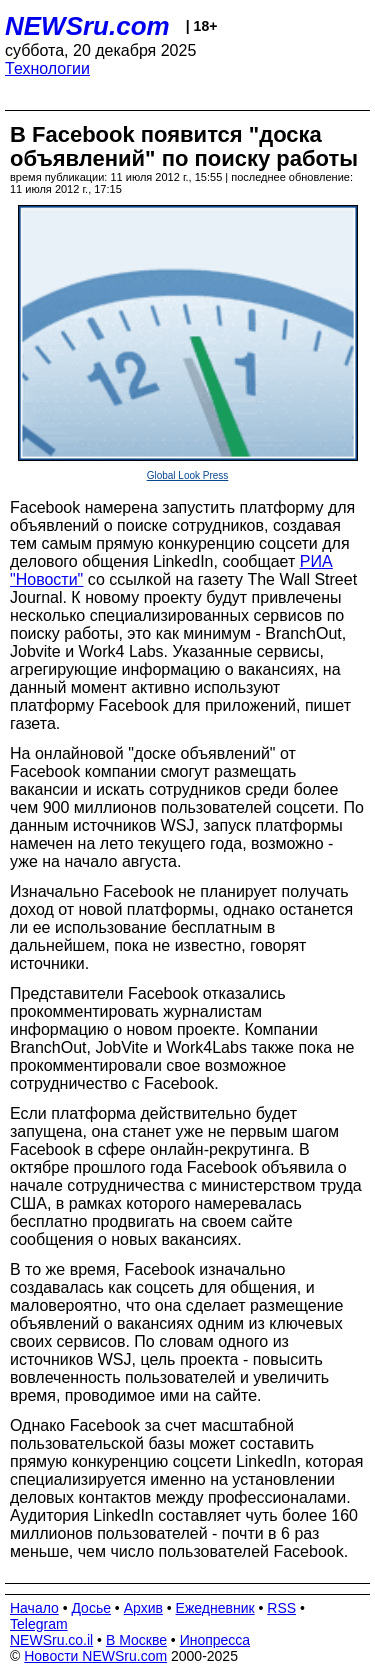 The width and height of the screenshot is (375, 1679). What do you see at coordinates (215, 1608) in the screenshot?
I see `Ежедневник` at bounding box center [215, 1608].